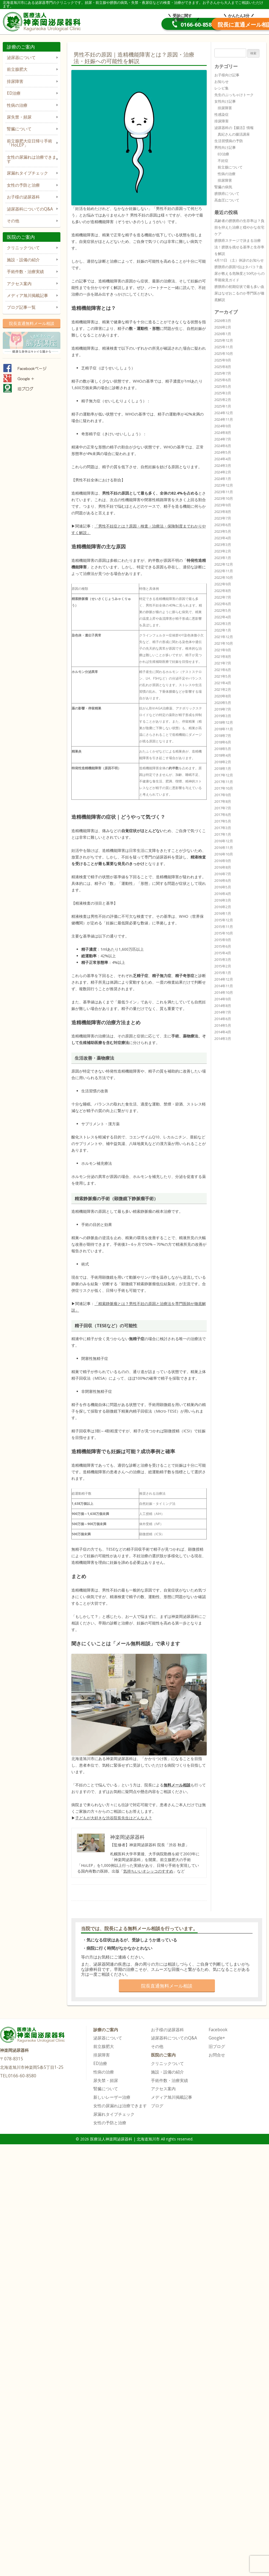 The image size is (269, 2576). I want to click on 2024年4月, so click(222, 458).